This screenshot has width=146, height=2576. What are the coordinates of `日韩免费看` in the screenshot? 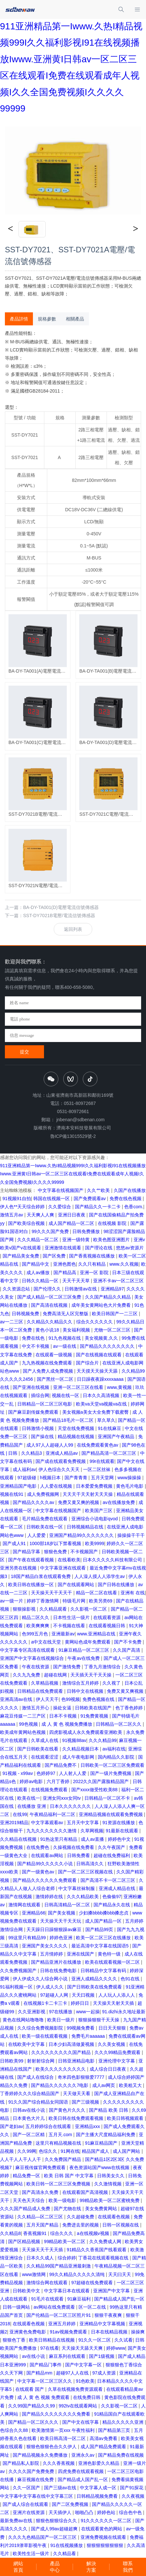 It's located at (79, 1855).